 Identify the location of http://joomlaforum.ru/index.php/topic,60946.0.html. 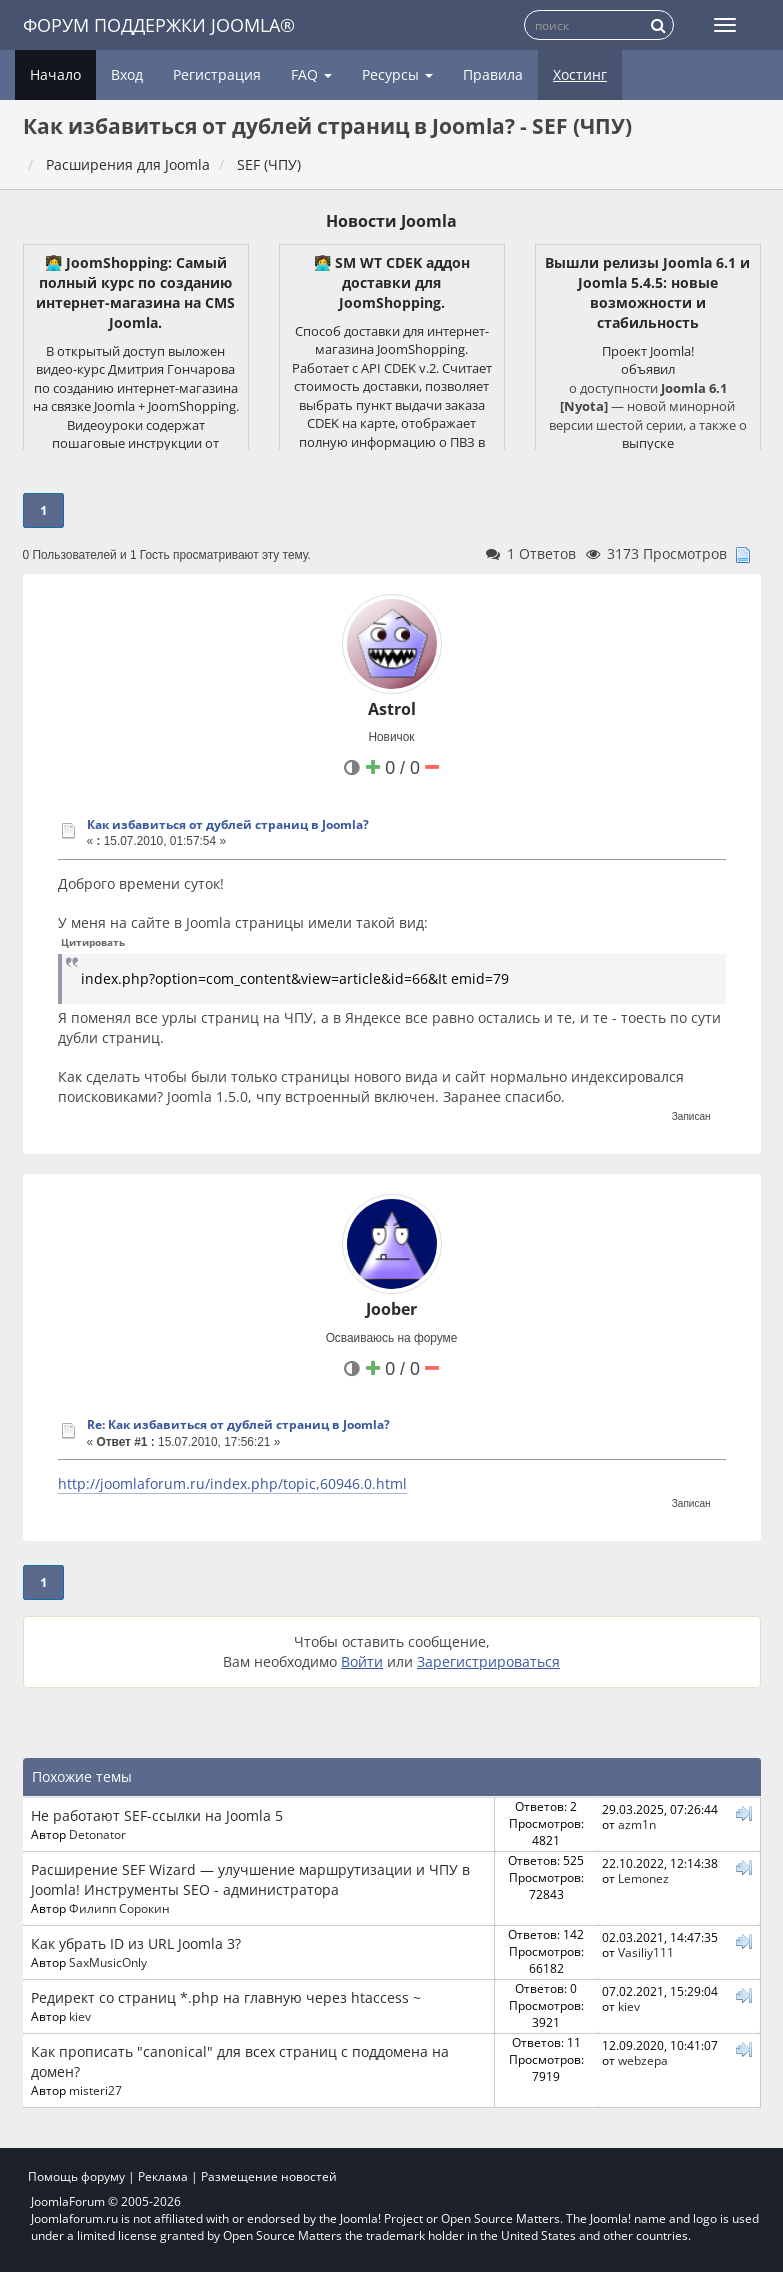
(232, 1483).